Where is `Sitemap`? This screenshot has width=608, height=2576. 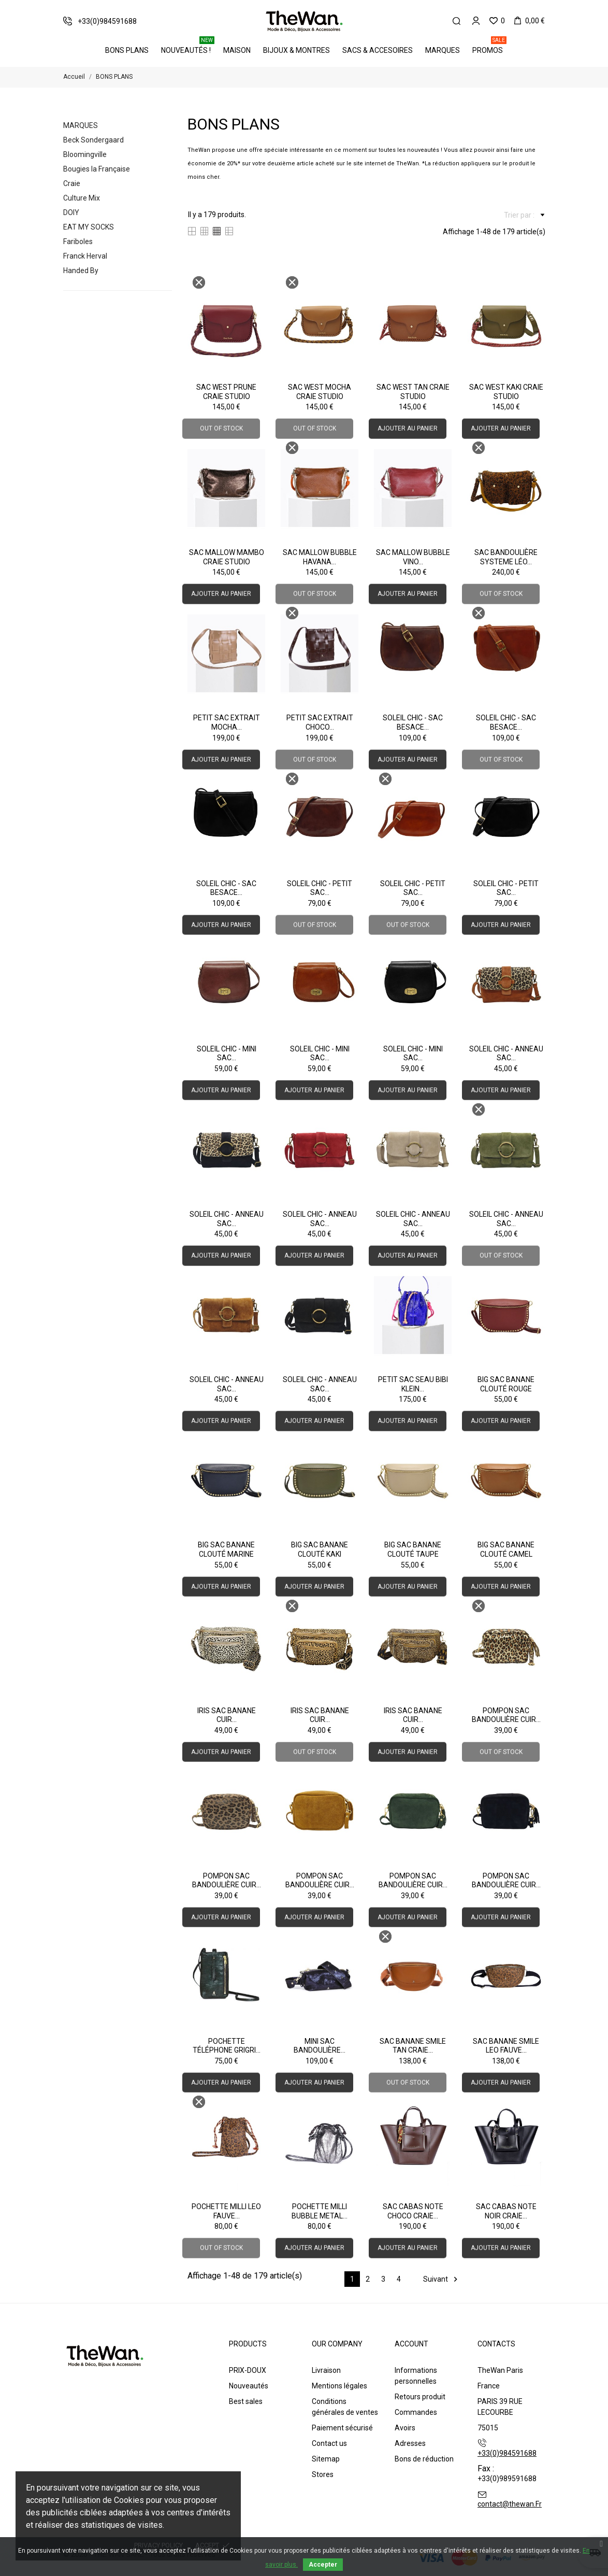 Sitemap is located at coordinates (326, 2459).